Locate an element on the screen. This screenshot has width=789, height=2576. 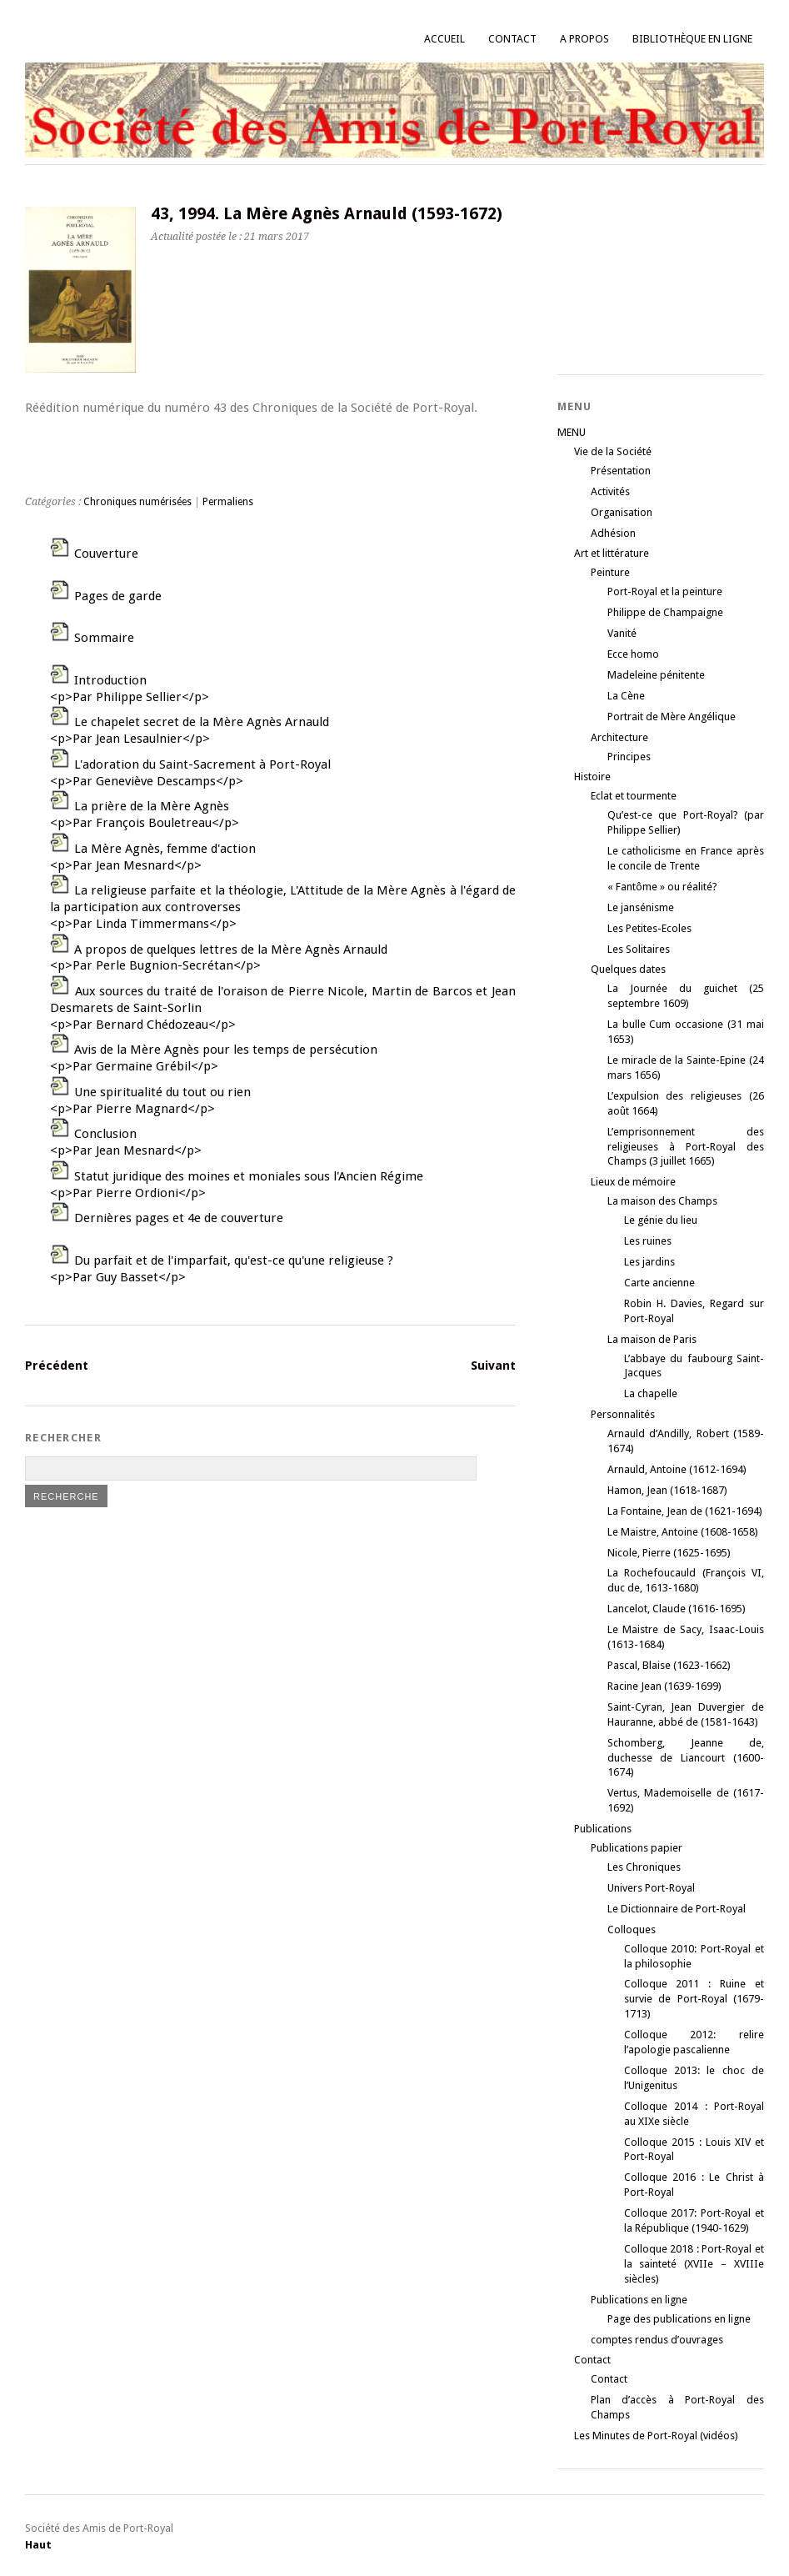
Histoire is located at coordinates (592, 776).